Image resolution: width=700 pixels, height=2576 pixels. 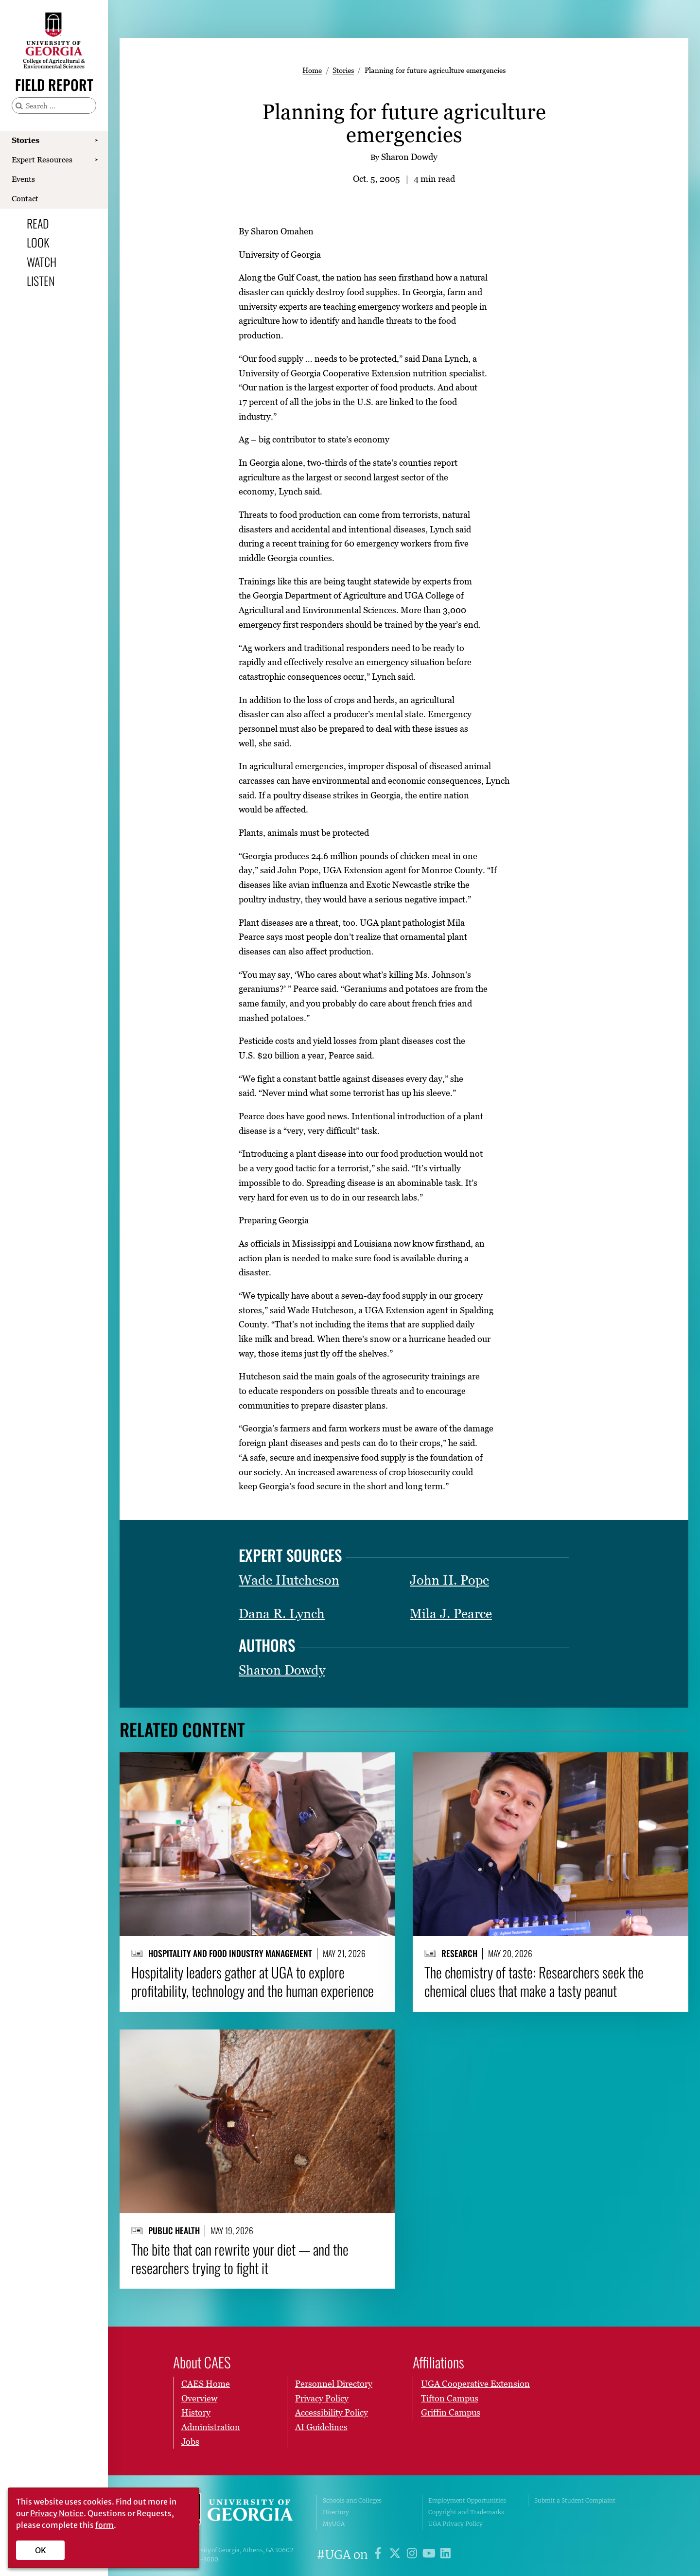 What do you see at coordinates (333, 2384) in the screenshot?
I see `Personnel Directory` at bounding box center [333, 2384].